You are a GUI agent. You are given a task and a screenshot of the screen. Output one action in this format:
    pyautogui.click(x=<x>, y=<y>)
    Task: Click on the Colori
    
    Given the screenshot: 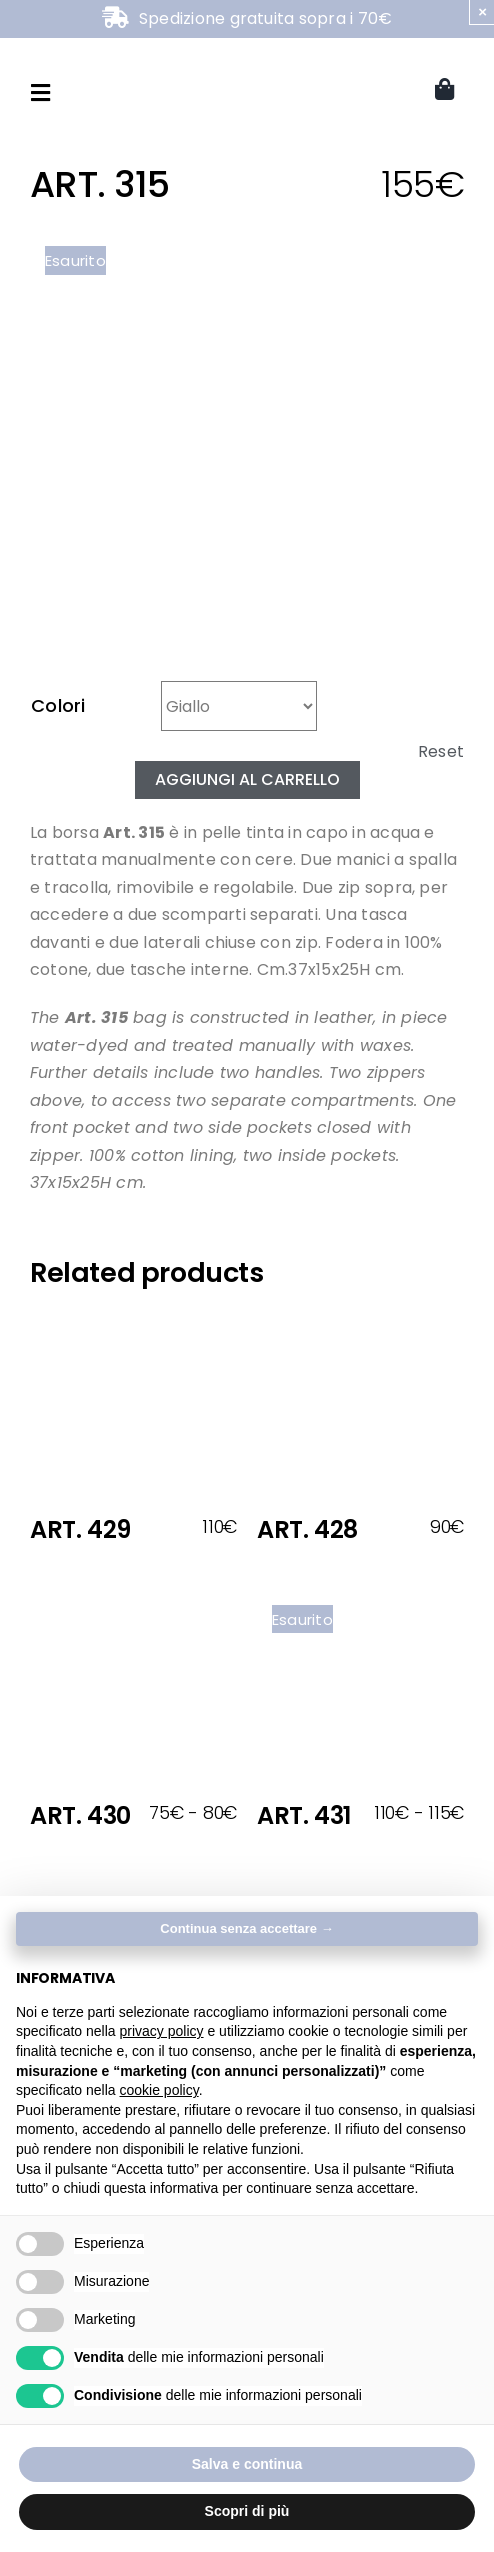 What is the action you would take?
    pyautogui.click(x=58, y=705)
    